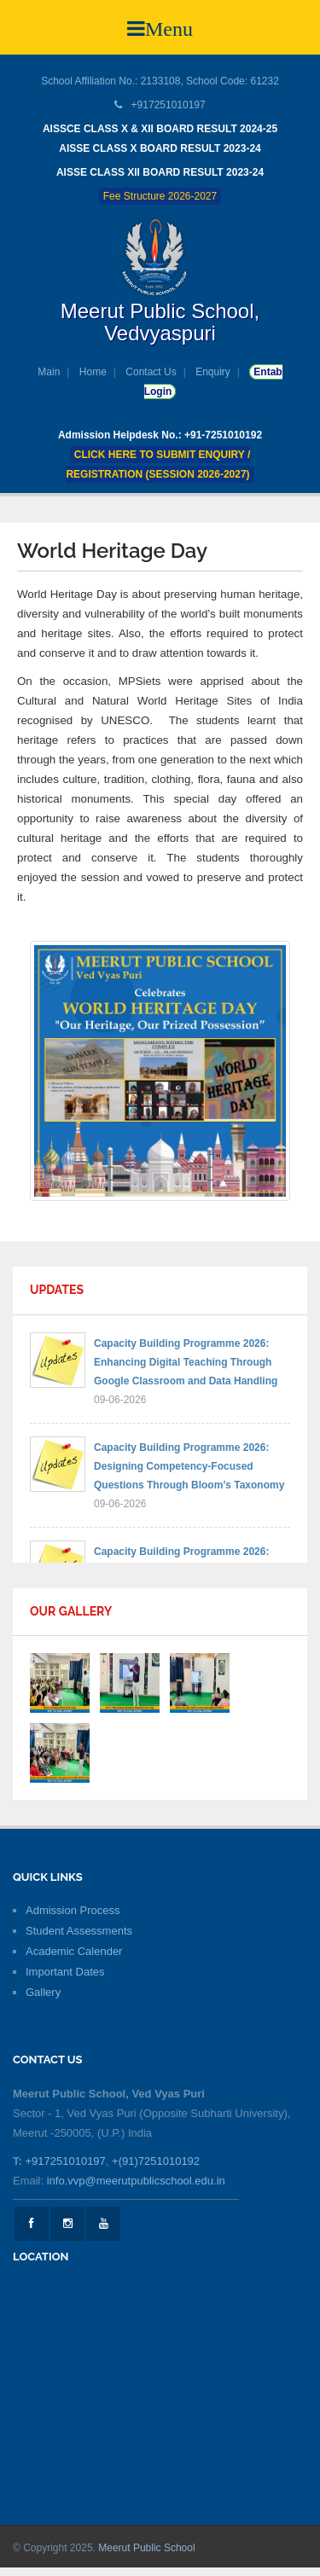  Describe the element at coordinates (74, 1951) in the screenshot. I see `Academic Calender` at that location.